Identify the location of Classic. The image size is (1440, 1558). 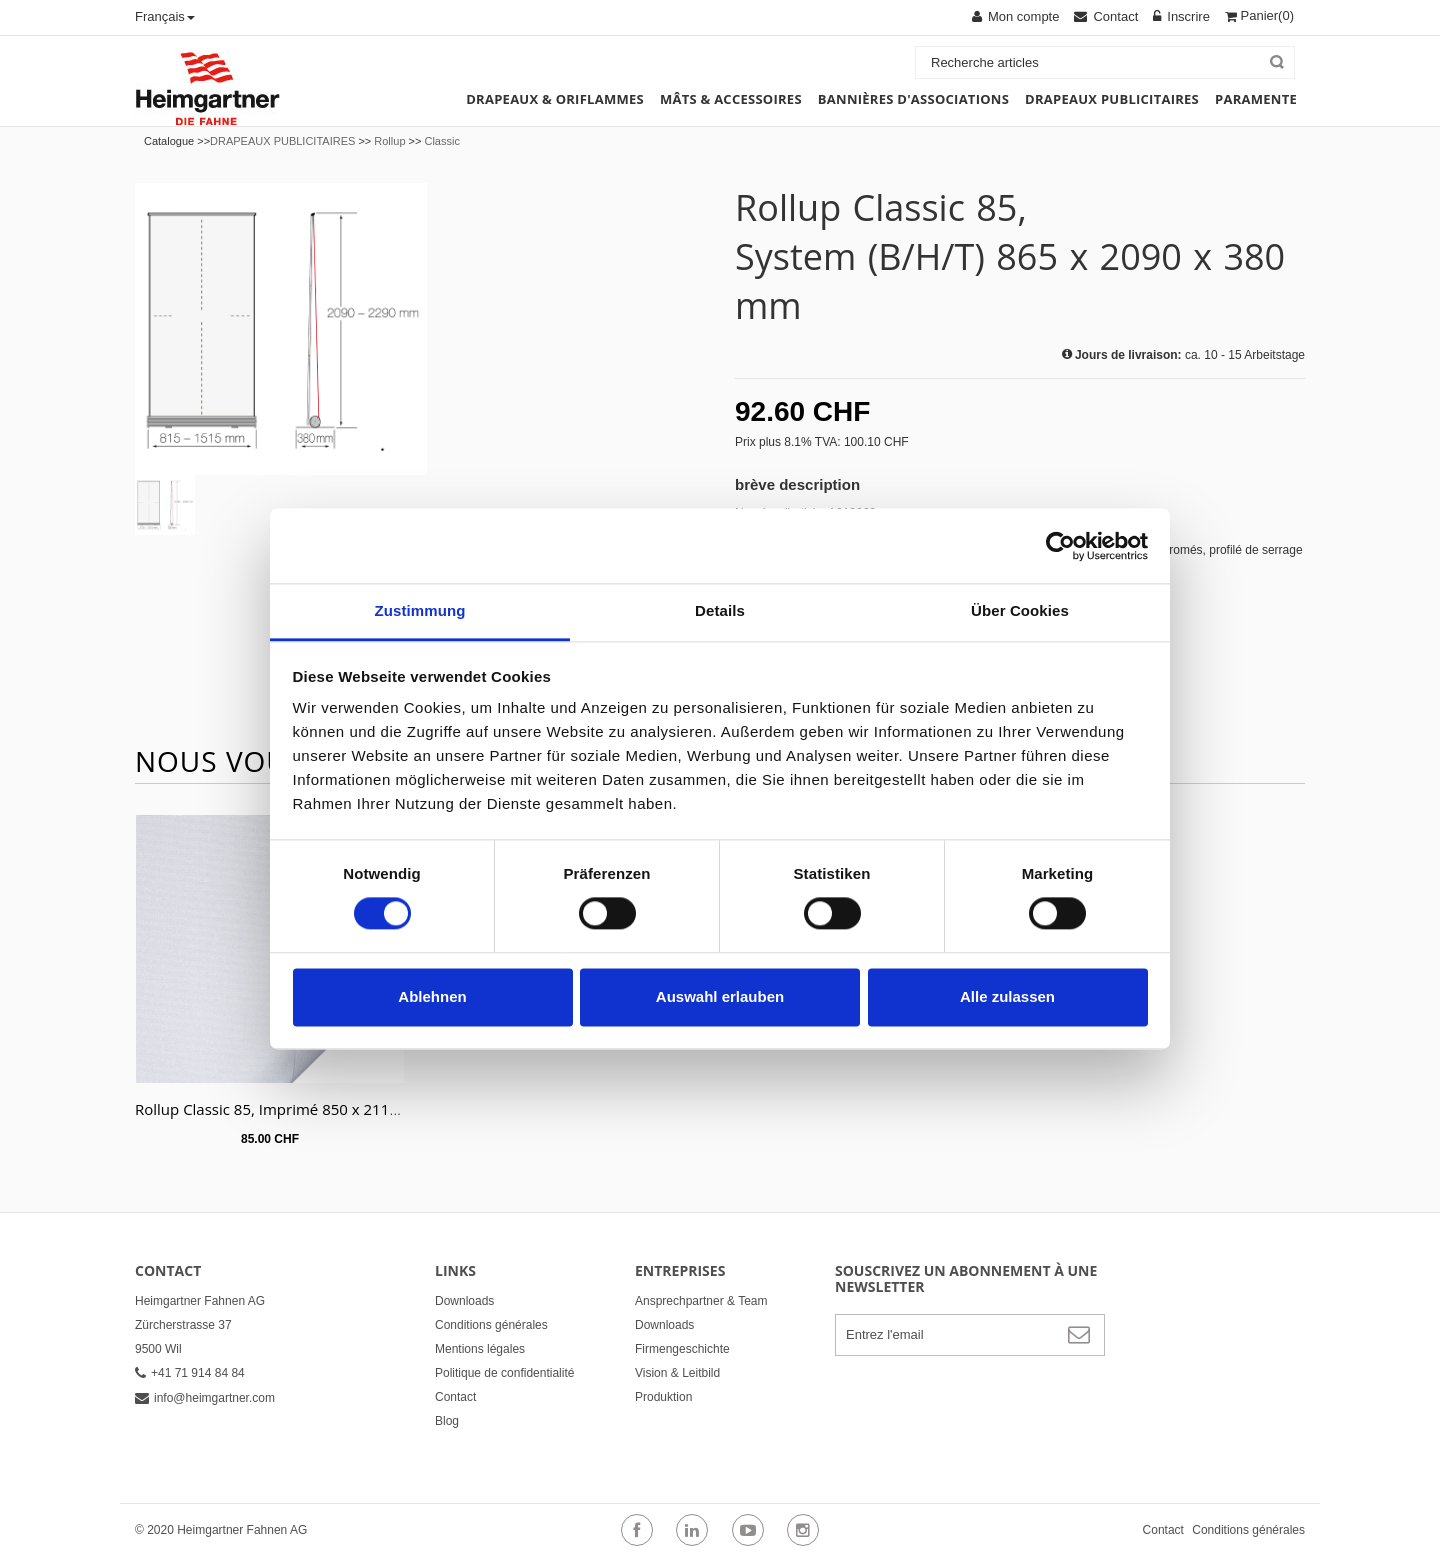
(441, 141).